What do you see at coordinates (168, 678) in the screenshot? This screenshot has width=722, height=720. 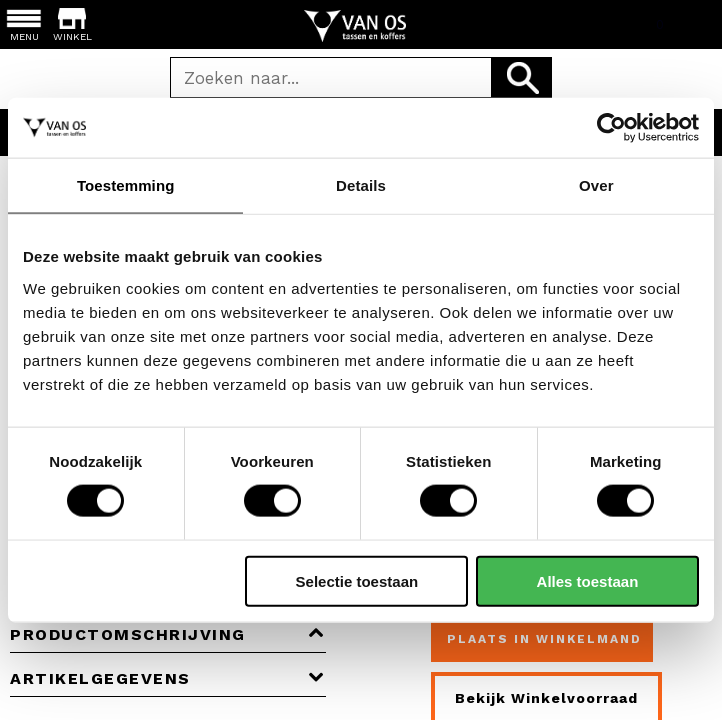 I see `Artikelgegevens` at bounding box center [168, 678].